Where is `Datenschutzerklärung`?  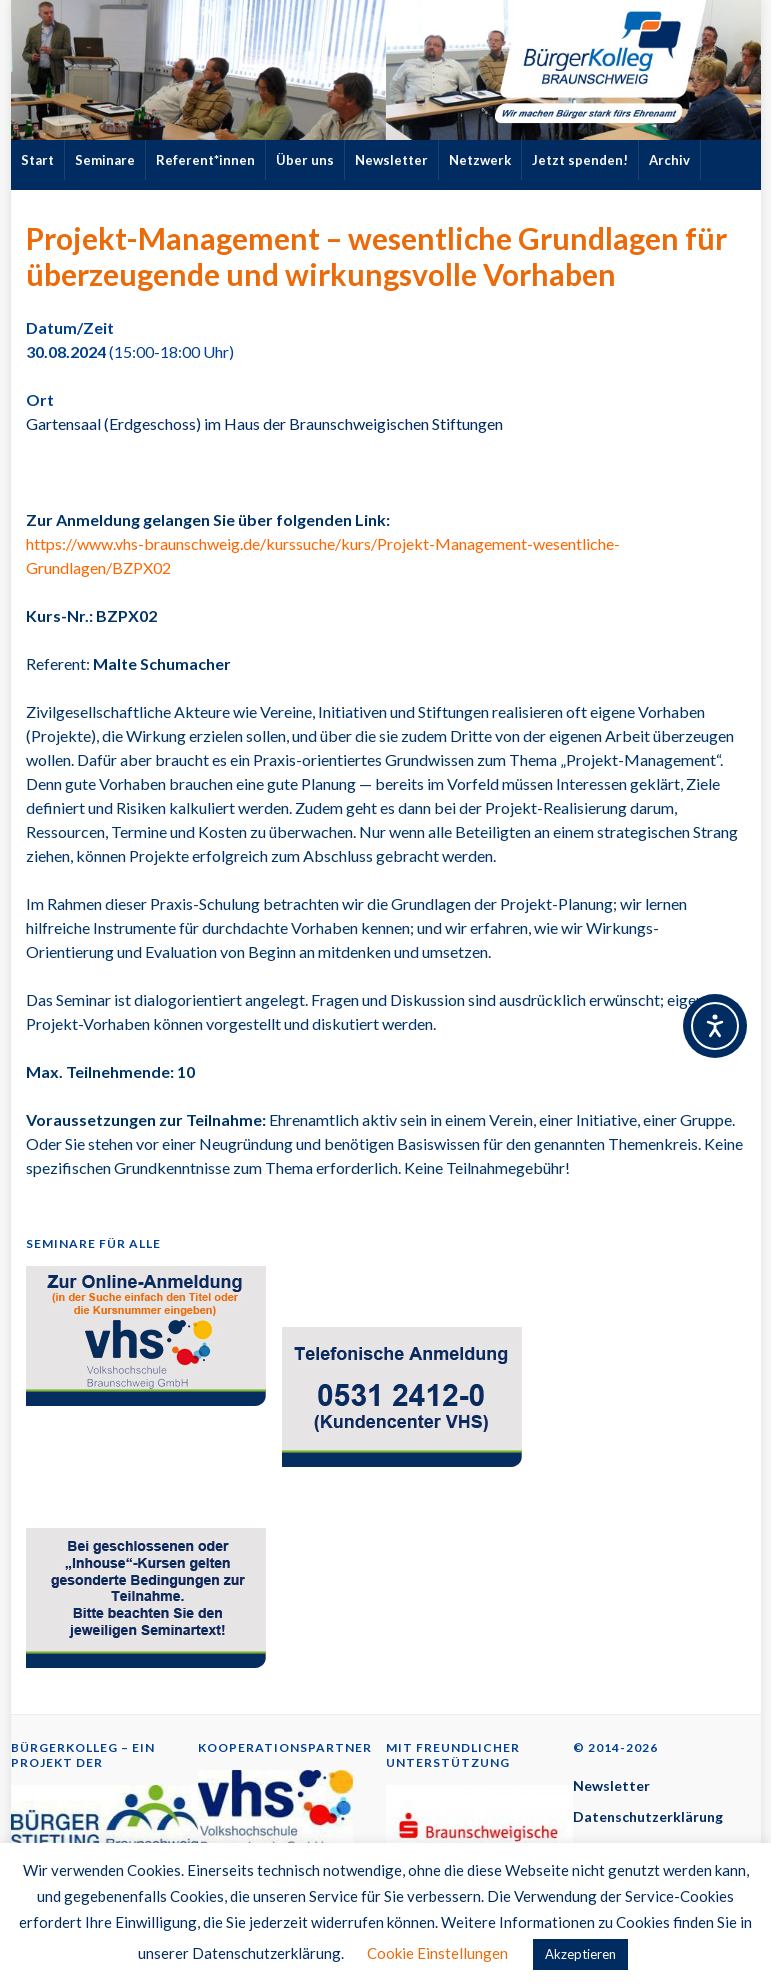
Datenschutzerklärung is located at coordinates (648, 1816).